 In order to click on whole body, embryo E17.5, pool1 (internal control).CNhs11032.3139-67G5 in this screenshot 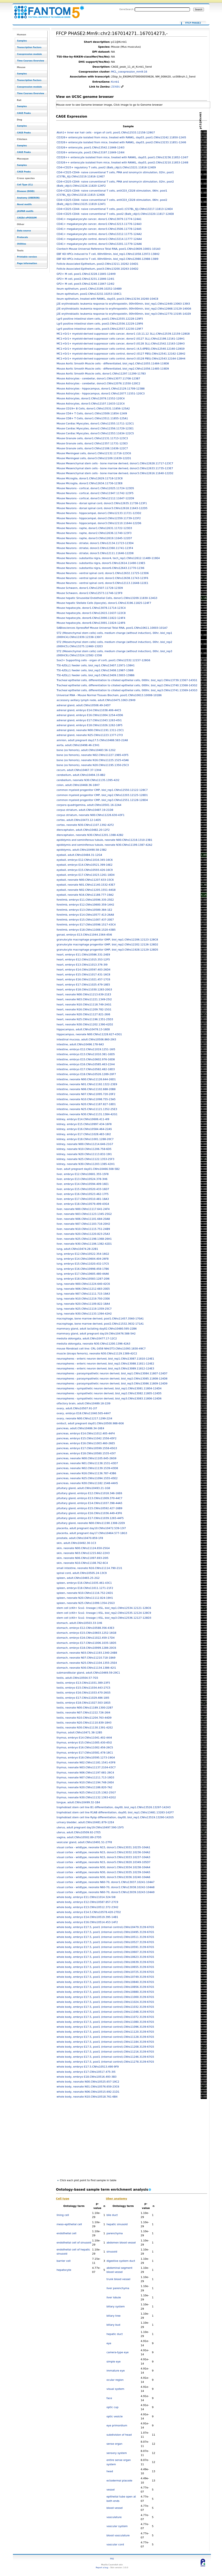, I will do `click(105, 2006)`.